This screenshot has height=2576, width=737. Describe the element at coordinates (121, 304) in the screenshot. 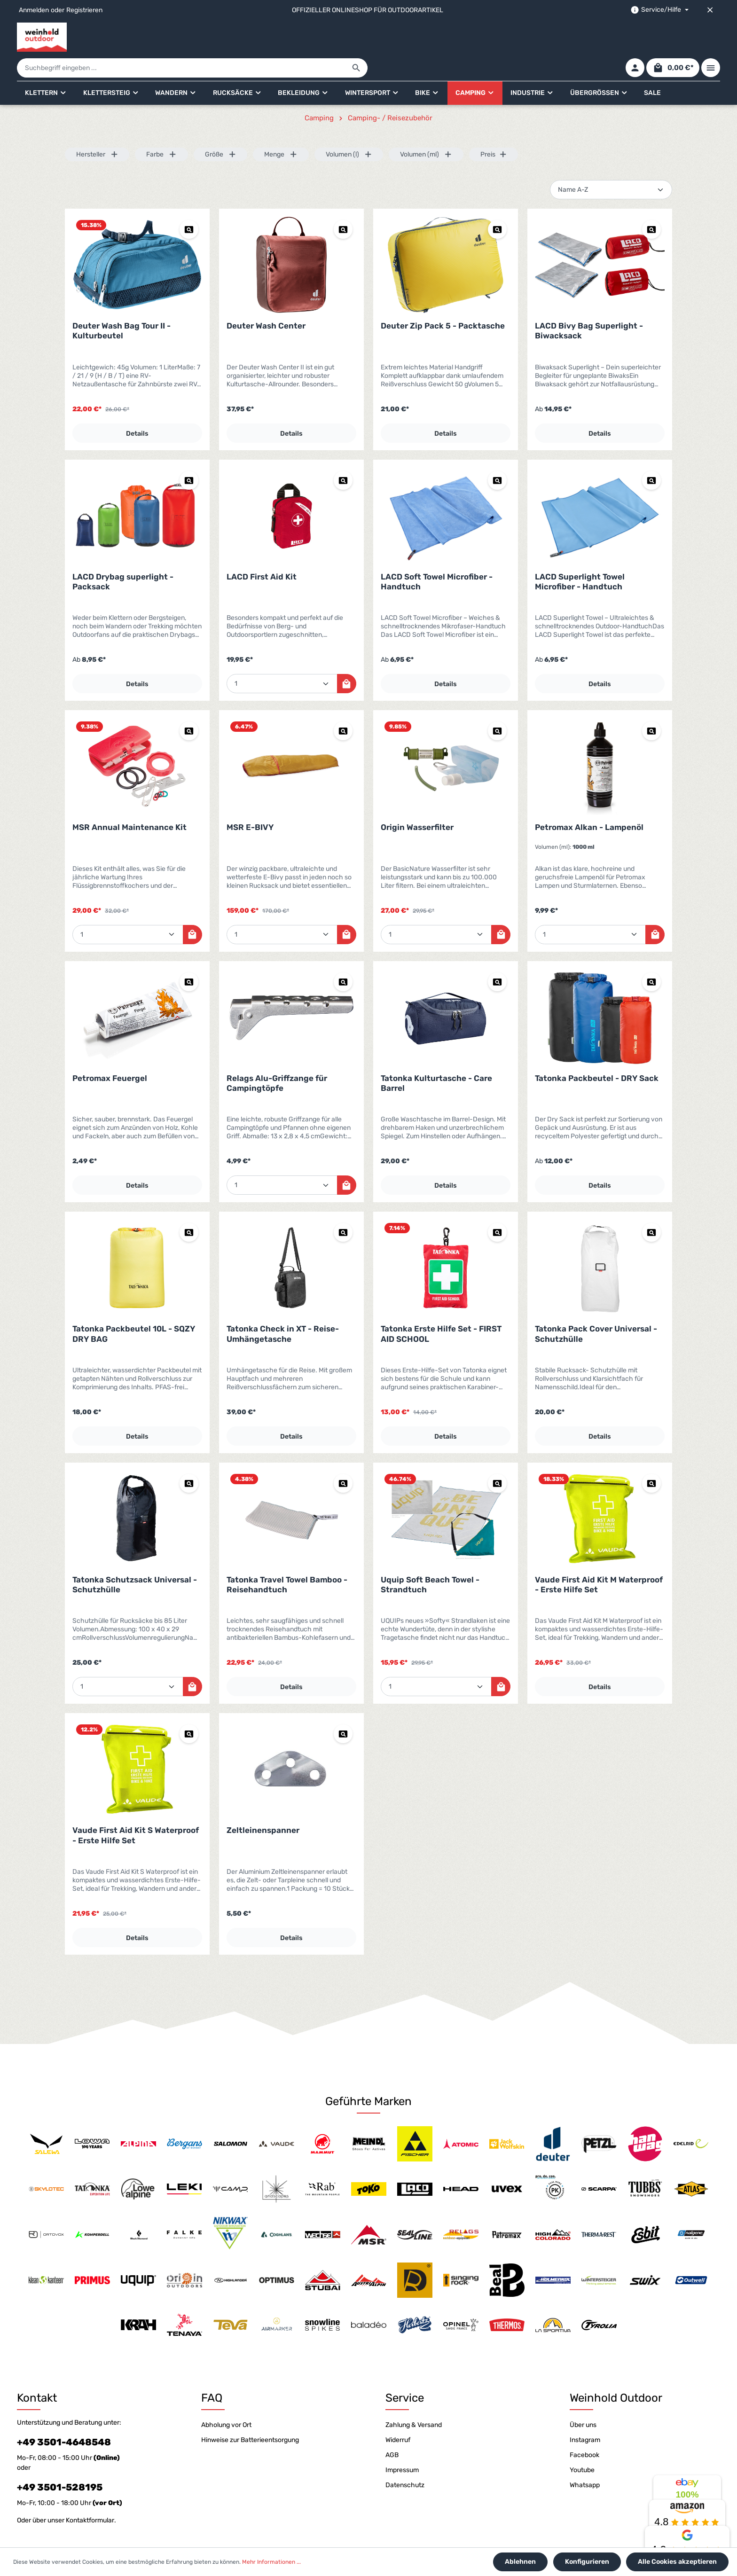

I see `Deuter Wash Bag Tour II - Kulturbeutel` at that location.